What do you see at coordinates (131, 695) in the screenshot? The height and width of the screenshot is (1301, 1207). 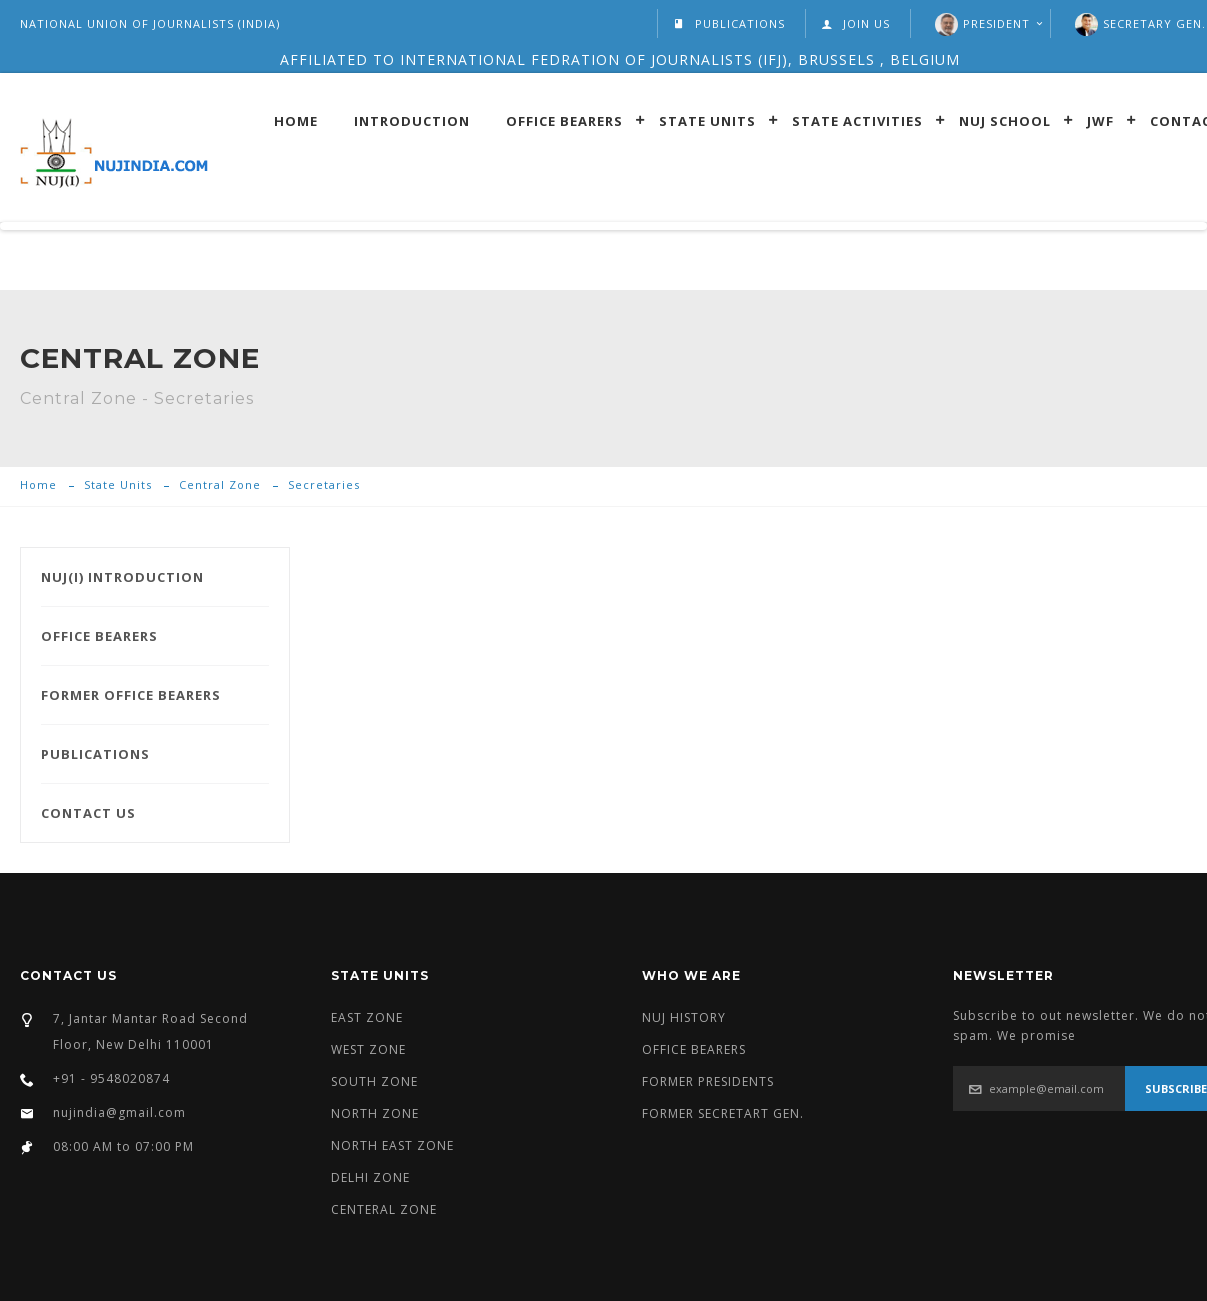 I see `FORMER OFFICE BEARERS` at bounding box center [131, 695].